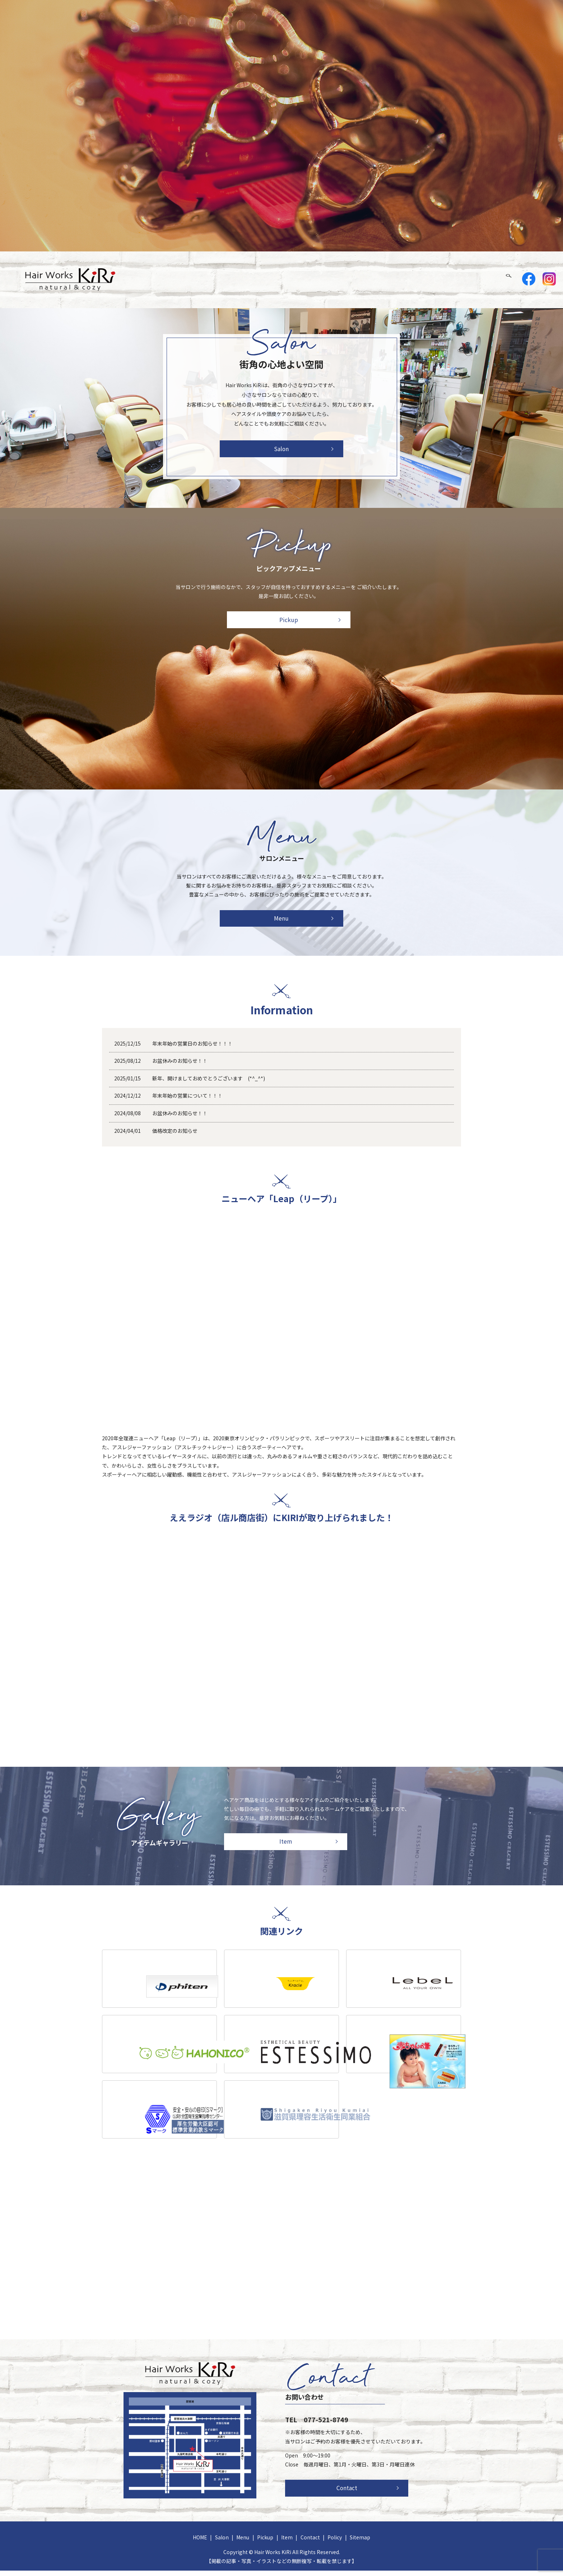 This screenshot has width=563, height=2576. I want to click on search, so click(512, 280).